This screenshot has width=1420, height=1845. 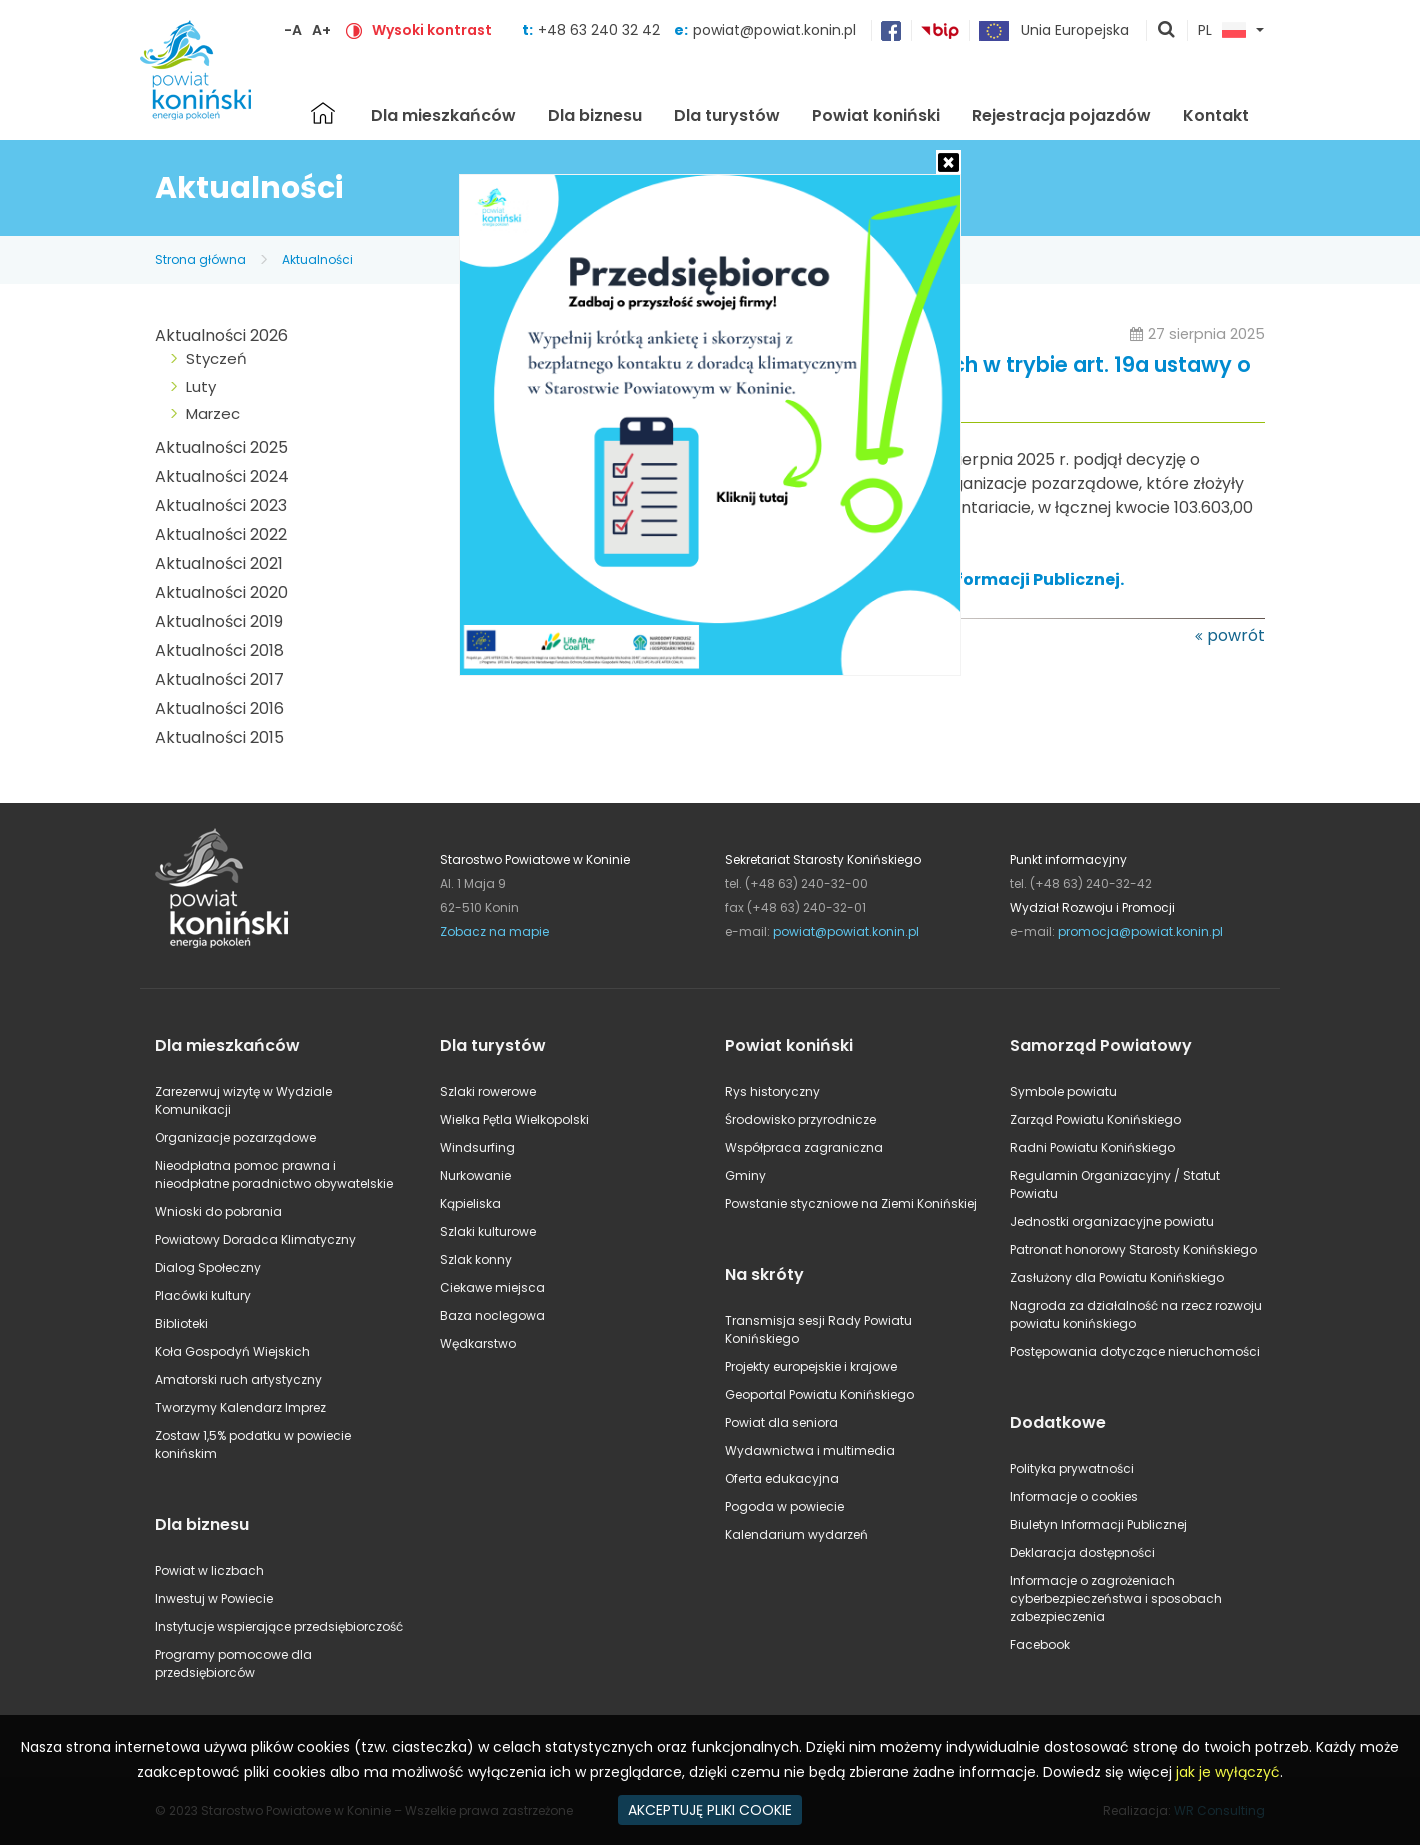 I want to click on Powiat dla seniora, so click(x=781, y=1422).